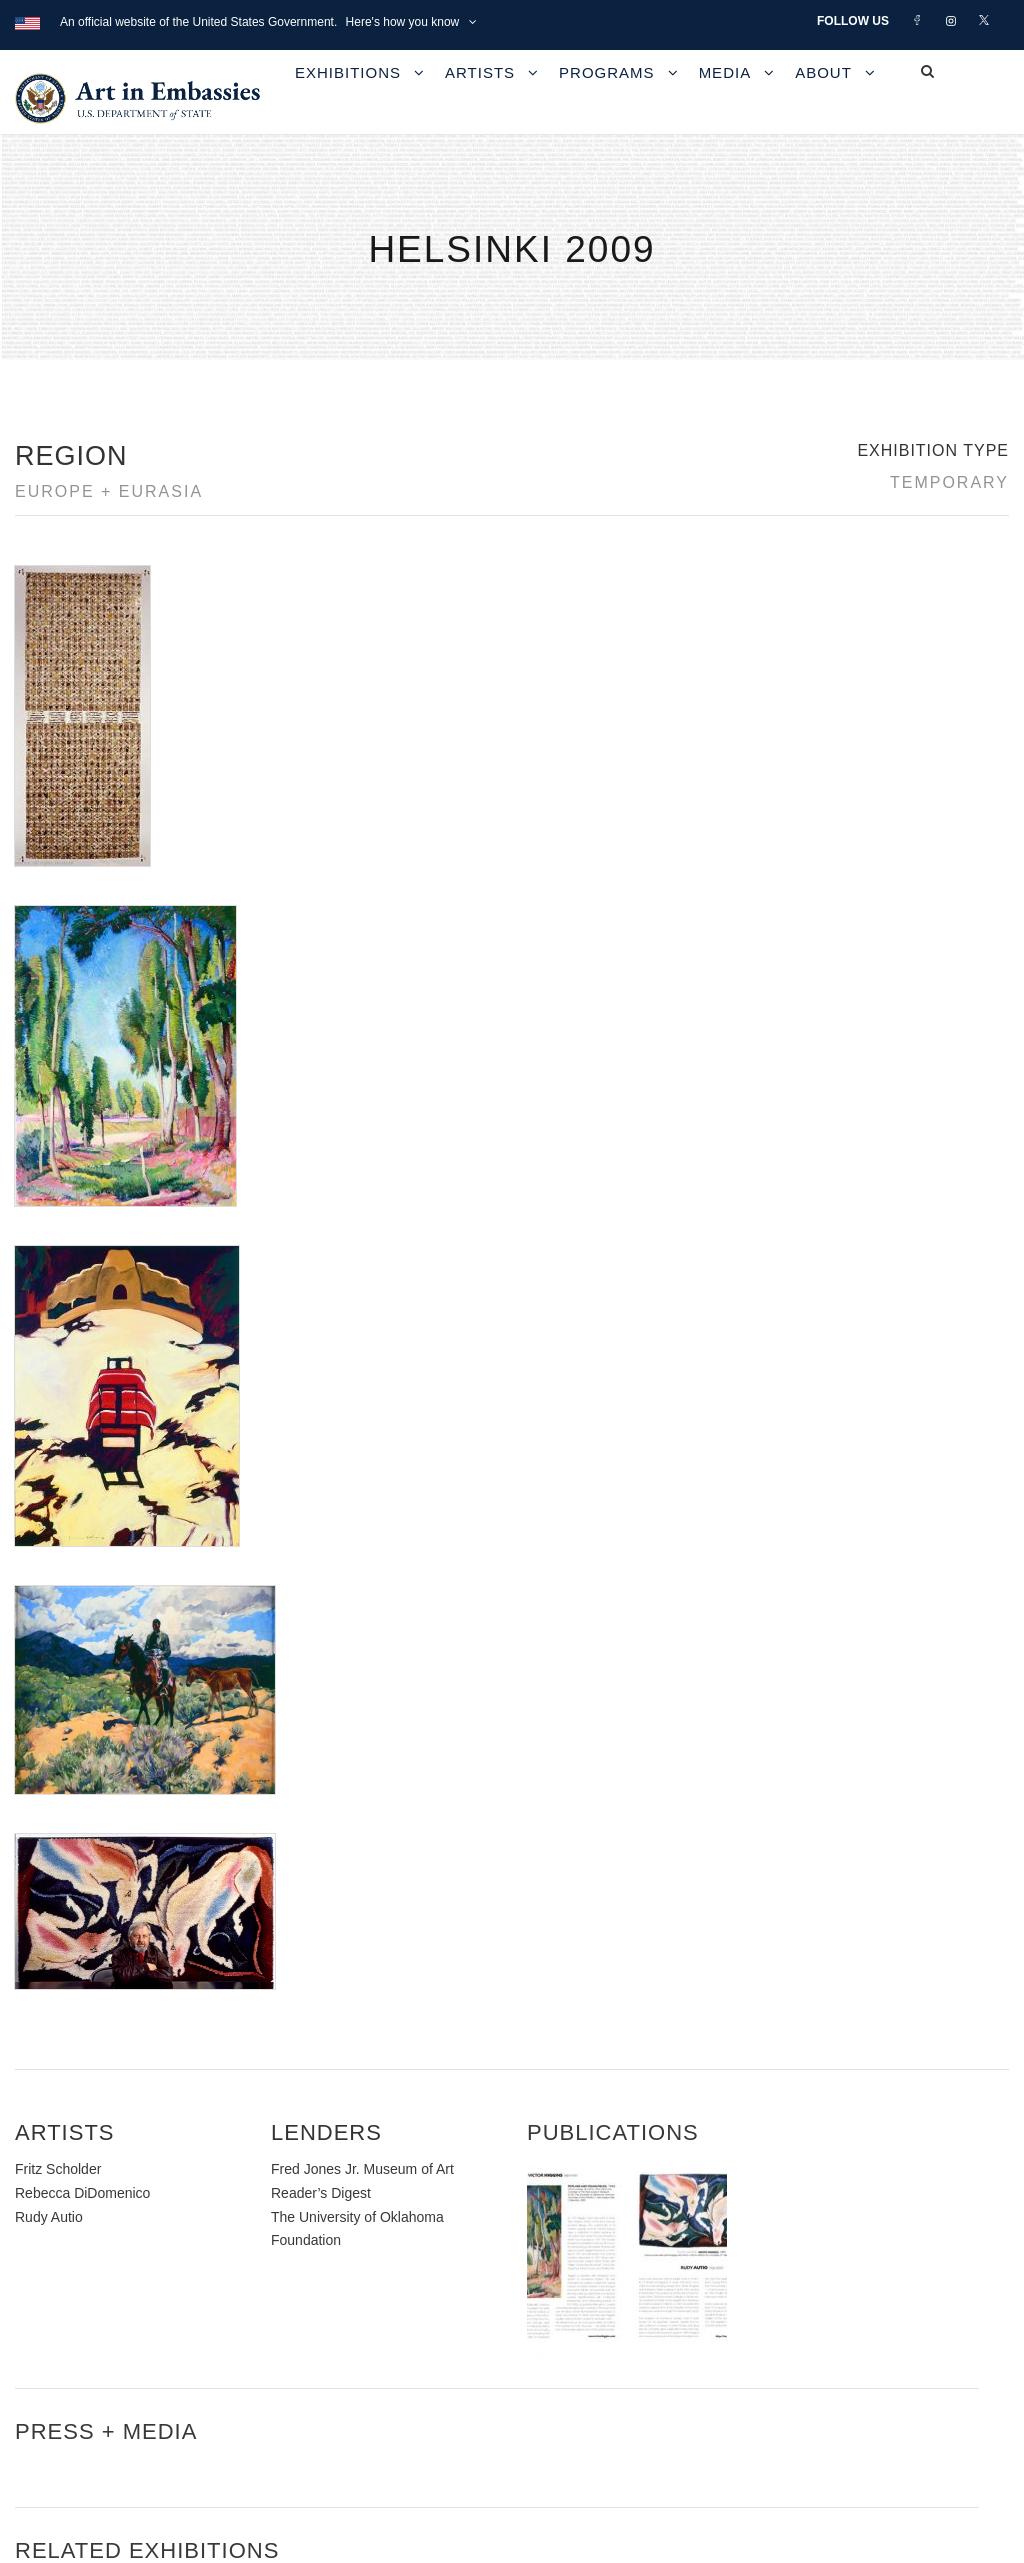 This screenshot has height=2563, width=1024. I want to click on Media, so click(725, 72).